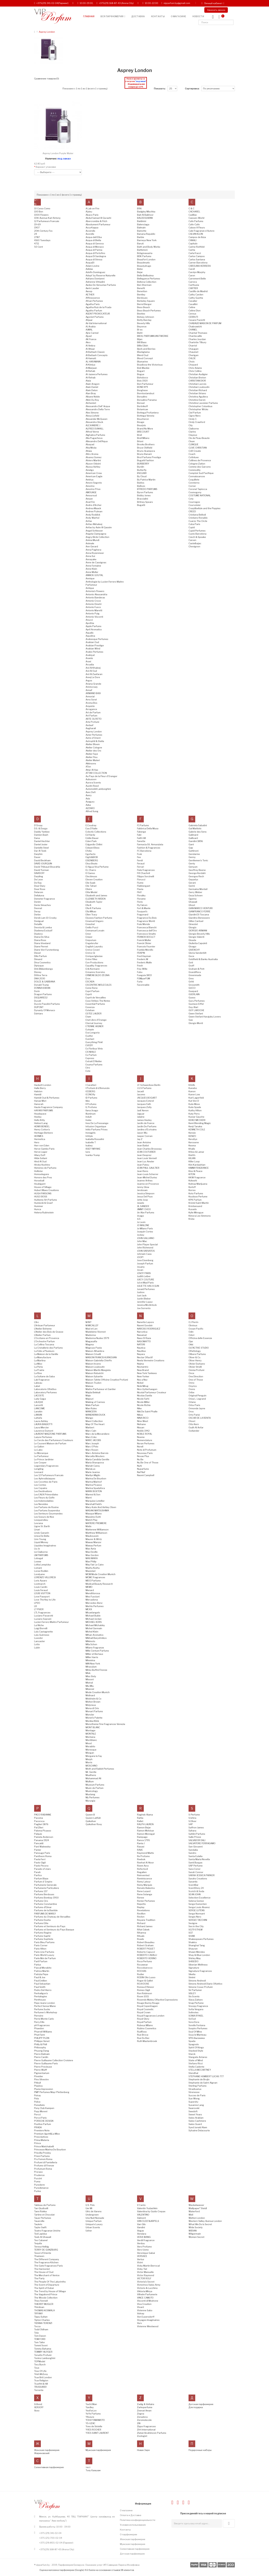 The height and width of the screenshot is (2576, 269). What do you see at coordinates (194, 1967) in the screenshot?
I see `Signature` at bounding box center [194, 1967].